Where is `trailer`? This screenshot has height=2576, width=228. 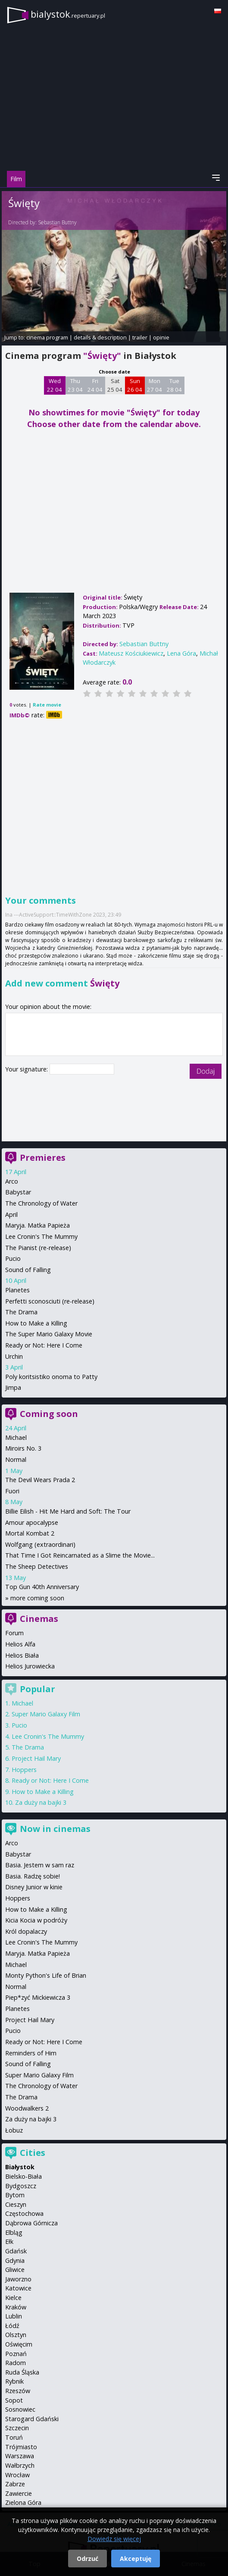 trailer is located at coordinates (139, 337).